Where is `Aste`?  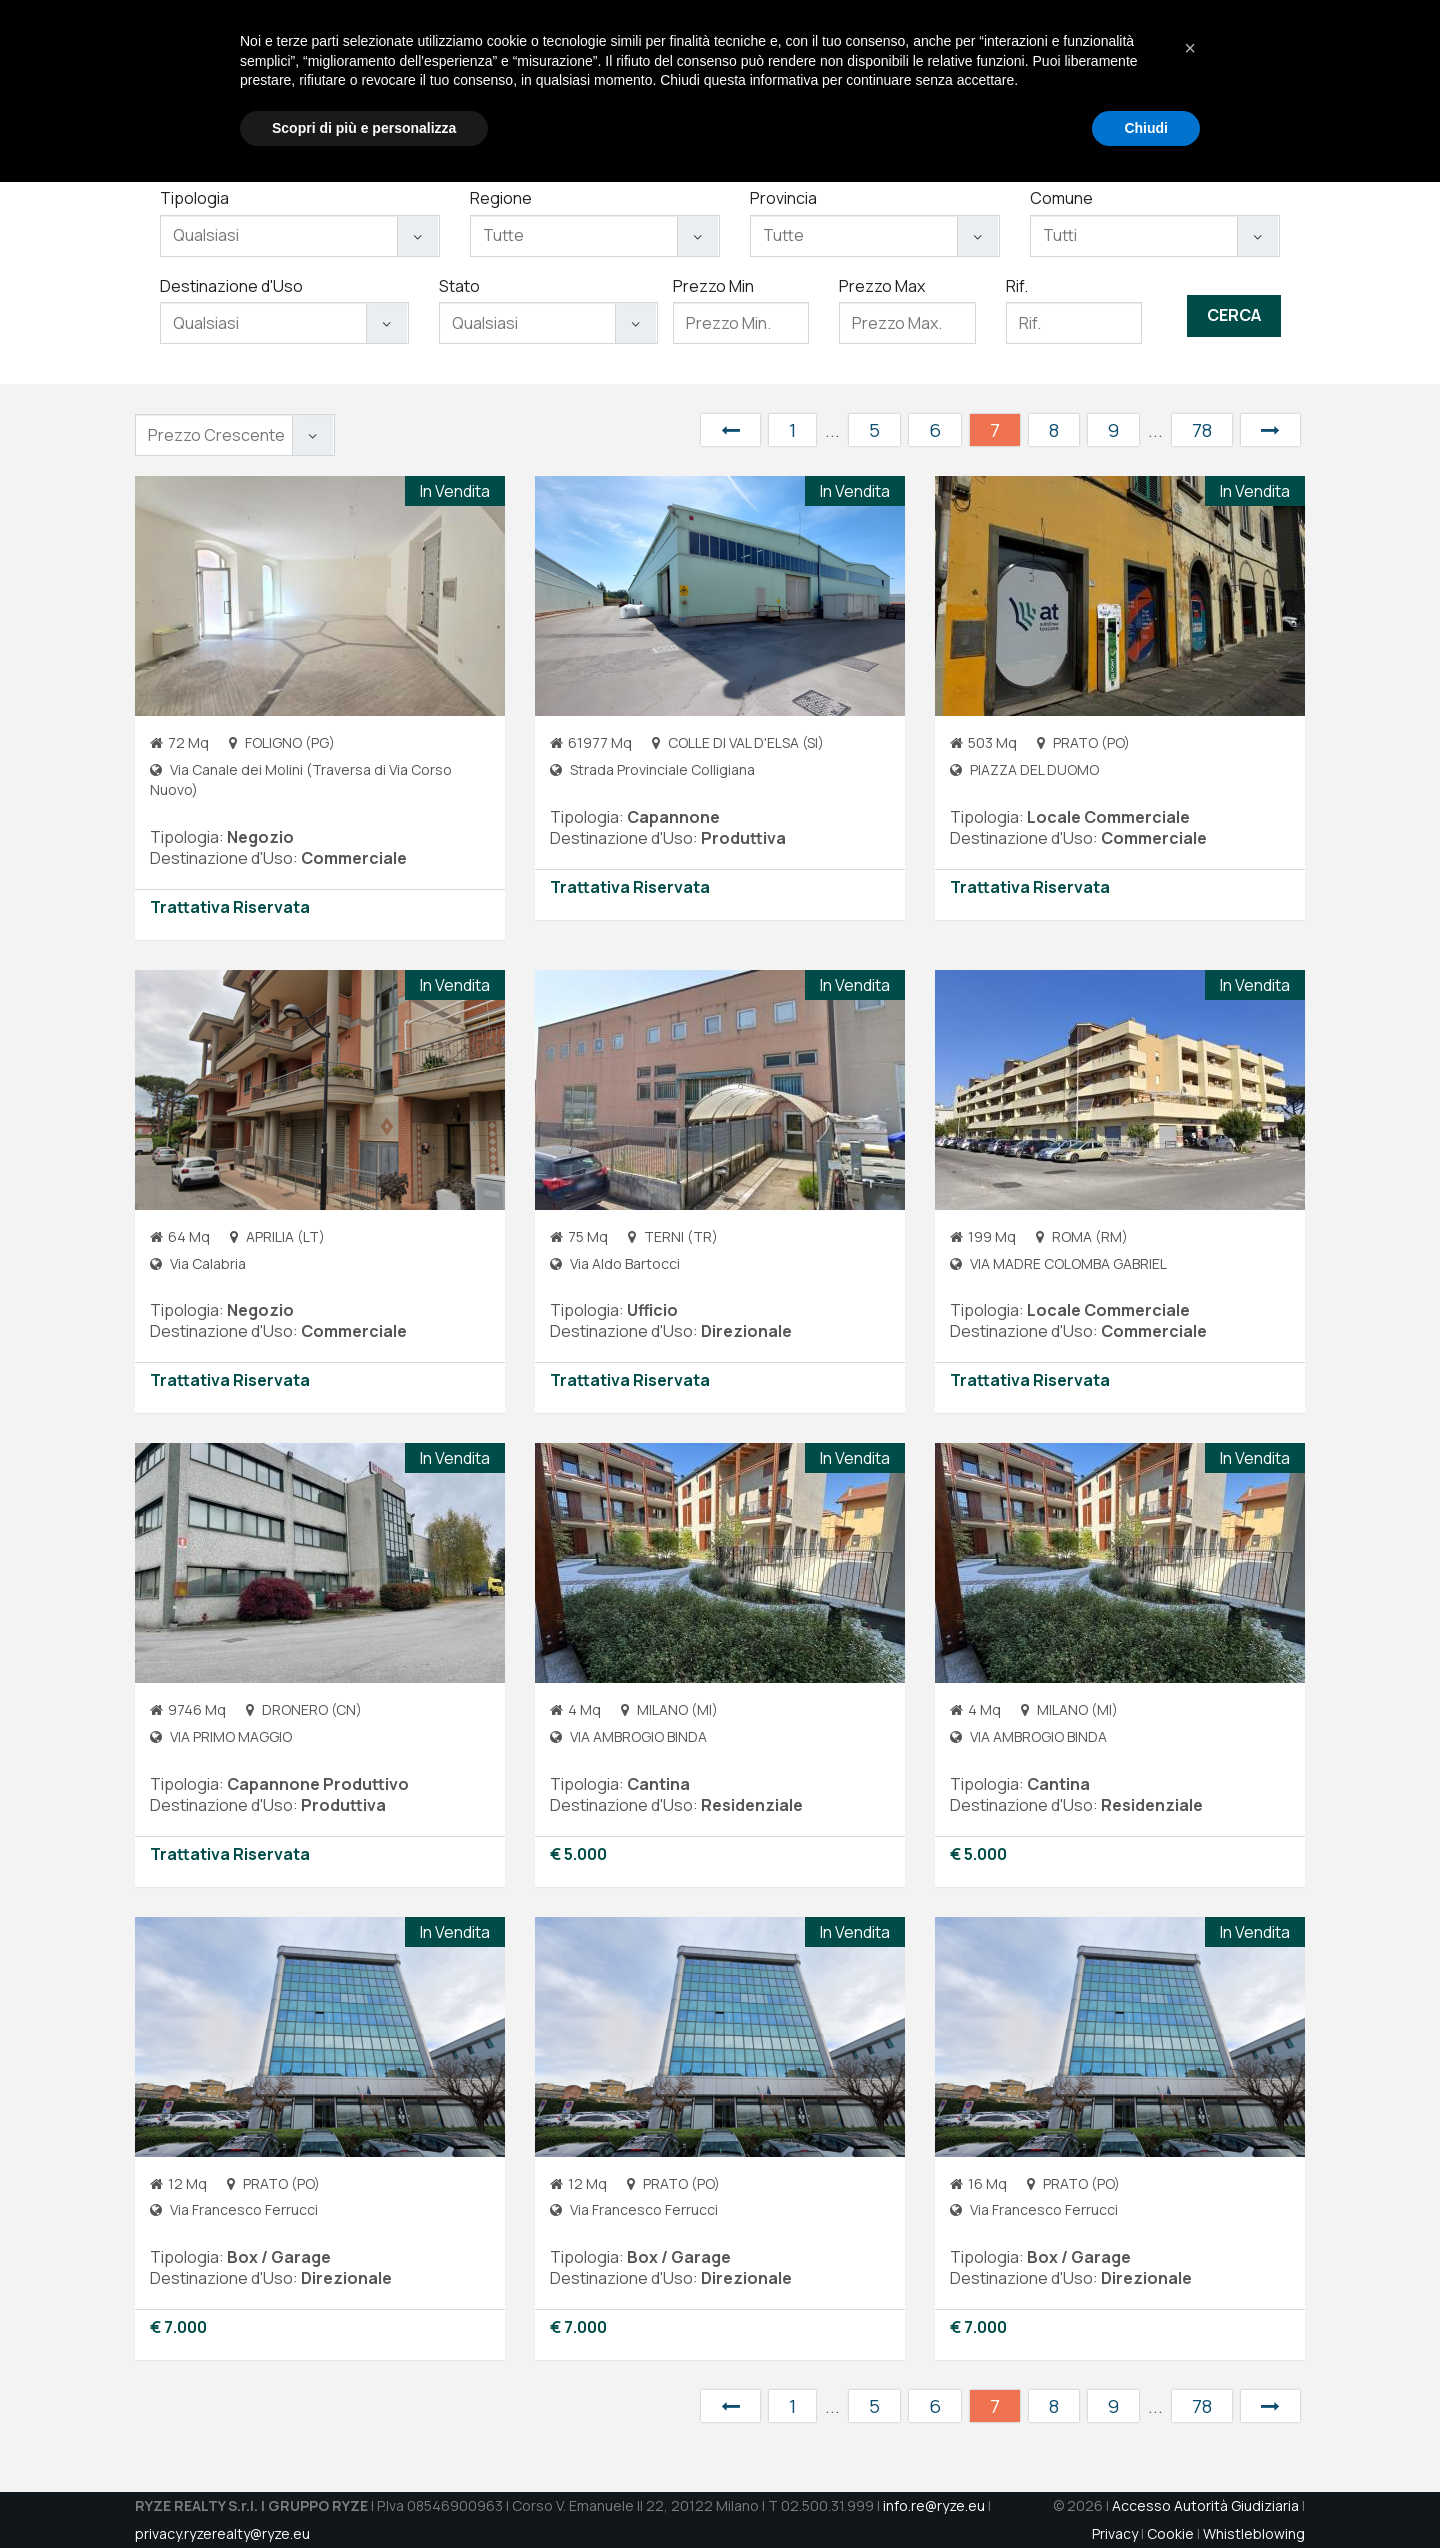 Aste is located at coordinates (1039, 80).